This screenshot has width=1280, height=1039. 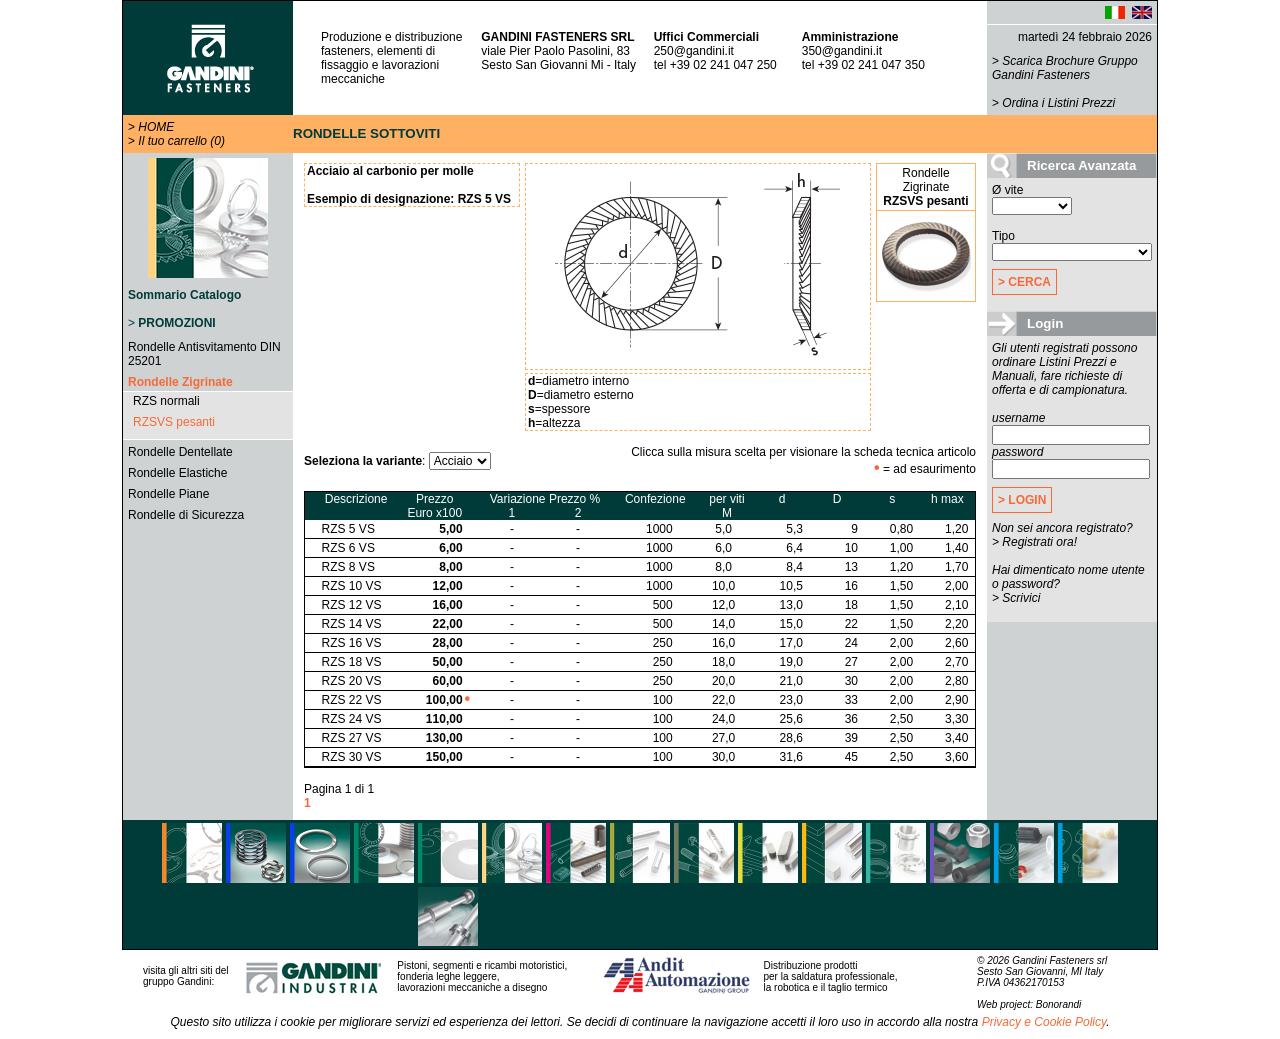 What do you see at coordinates (176, 323) in the screenshot?
I see `PROMOZIONI` at bounding box center [176, 323].